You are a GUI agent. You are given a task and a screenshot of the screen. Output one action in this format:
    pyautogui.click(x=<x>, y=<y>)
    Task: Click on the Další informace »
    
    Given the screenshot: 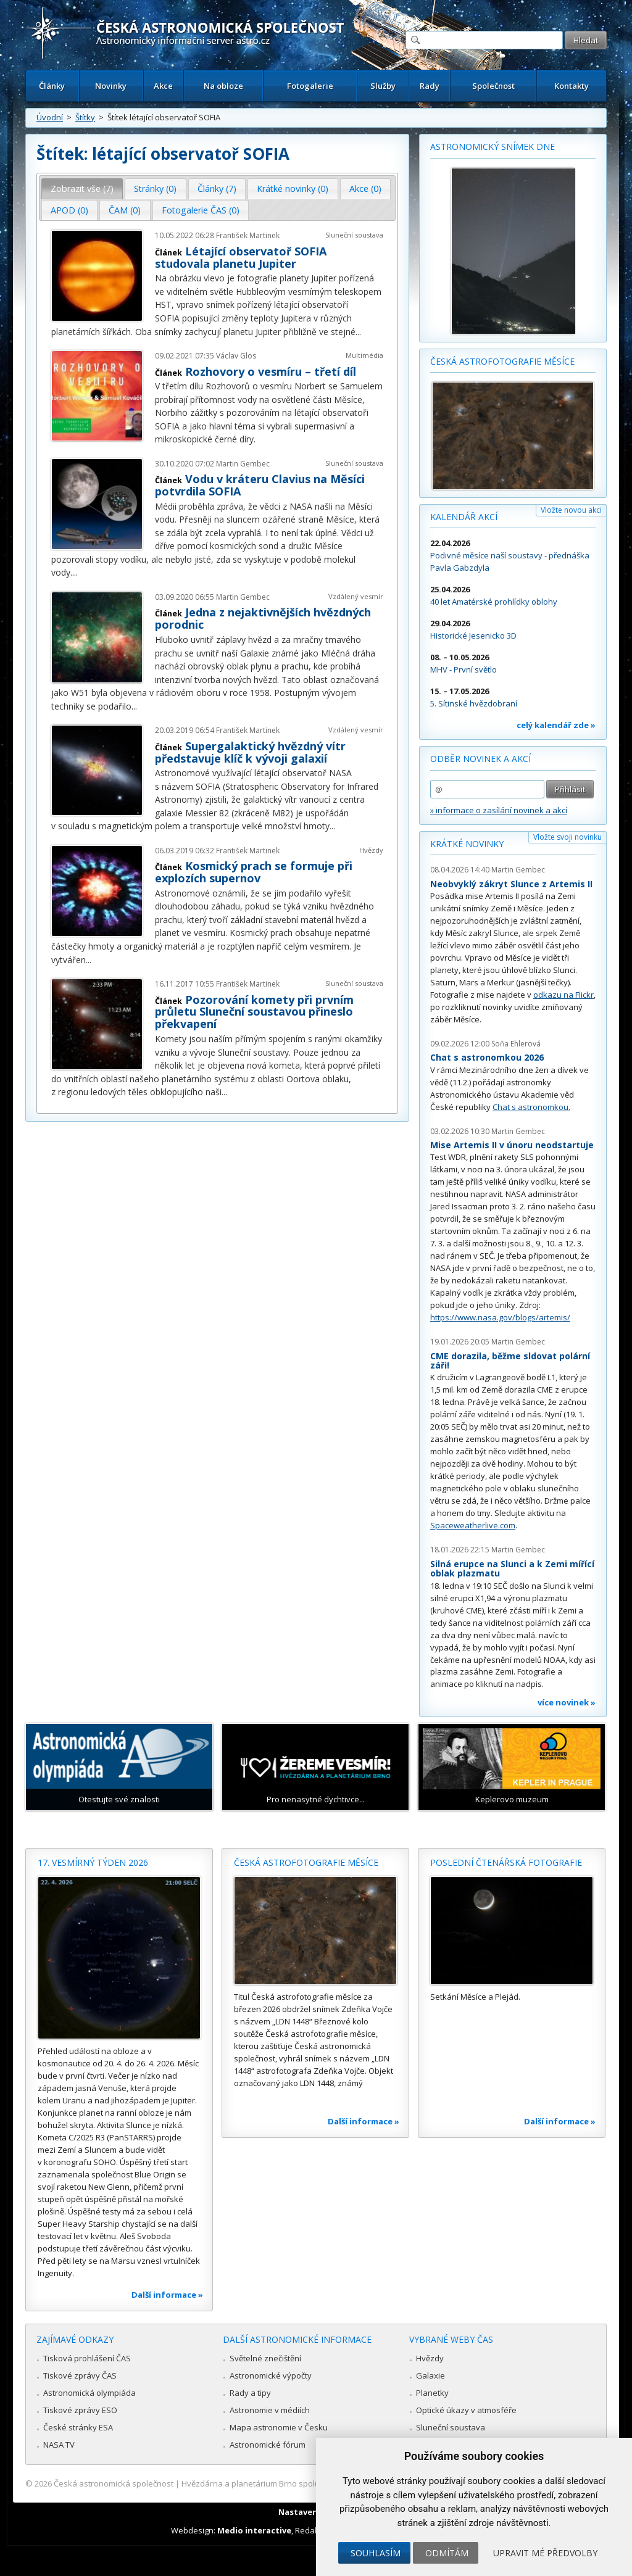 What is the action you would take?
    pyautogui.click(x=167, y=2294)
    